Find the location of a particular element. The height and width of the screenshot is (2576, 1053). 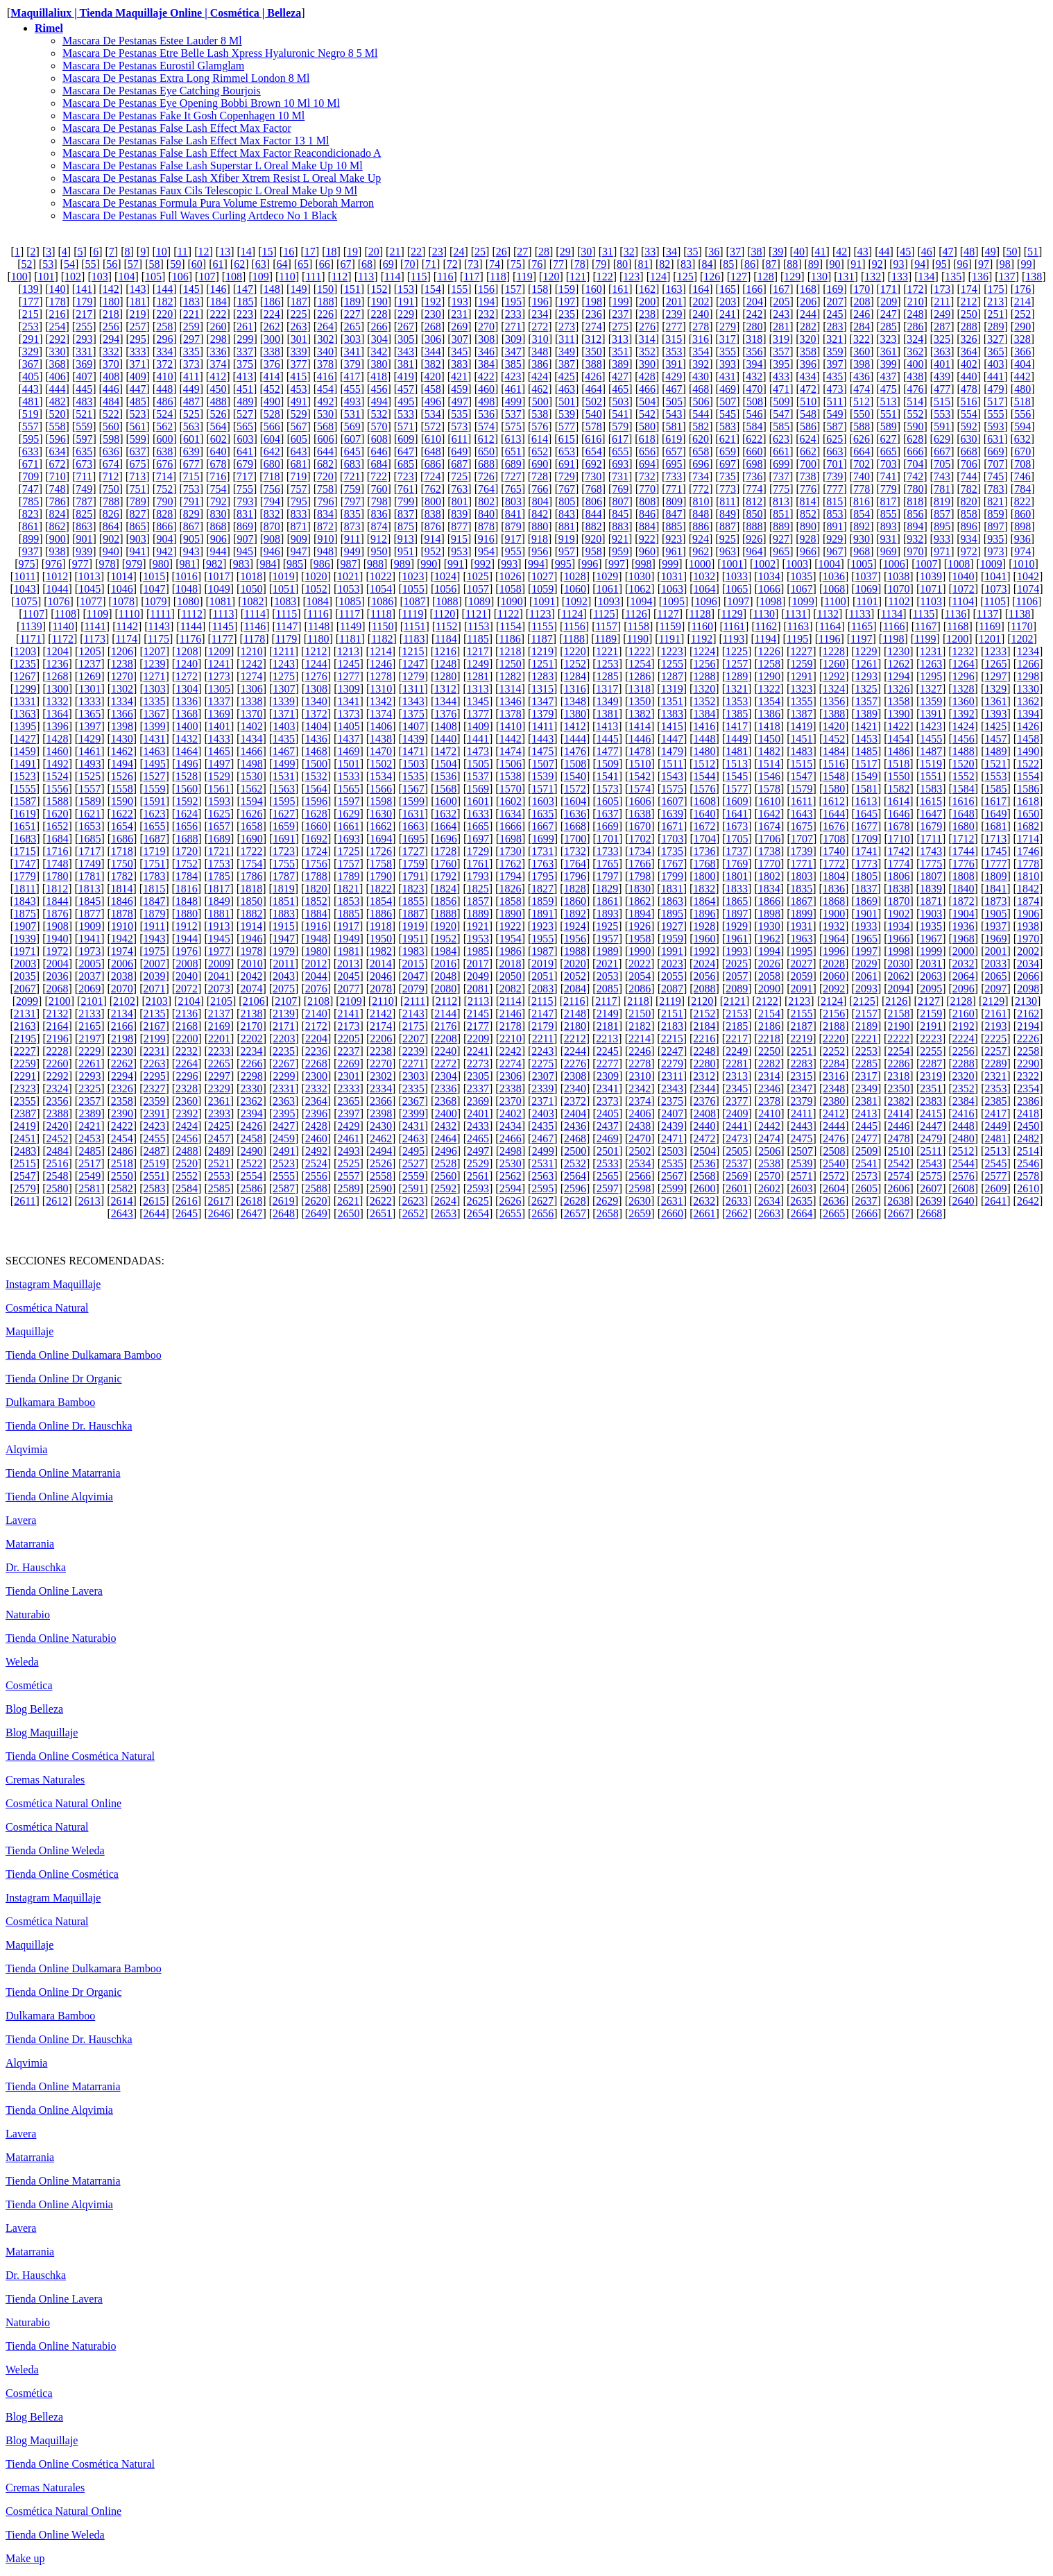

1000 is located at coordinates (700, 564).